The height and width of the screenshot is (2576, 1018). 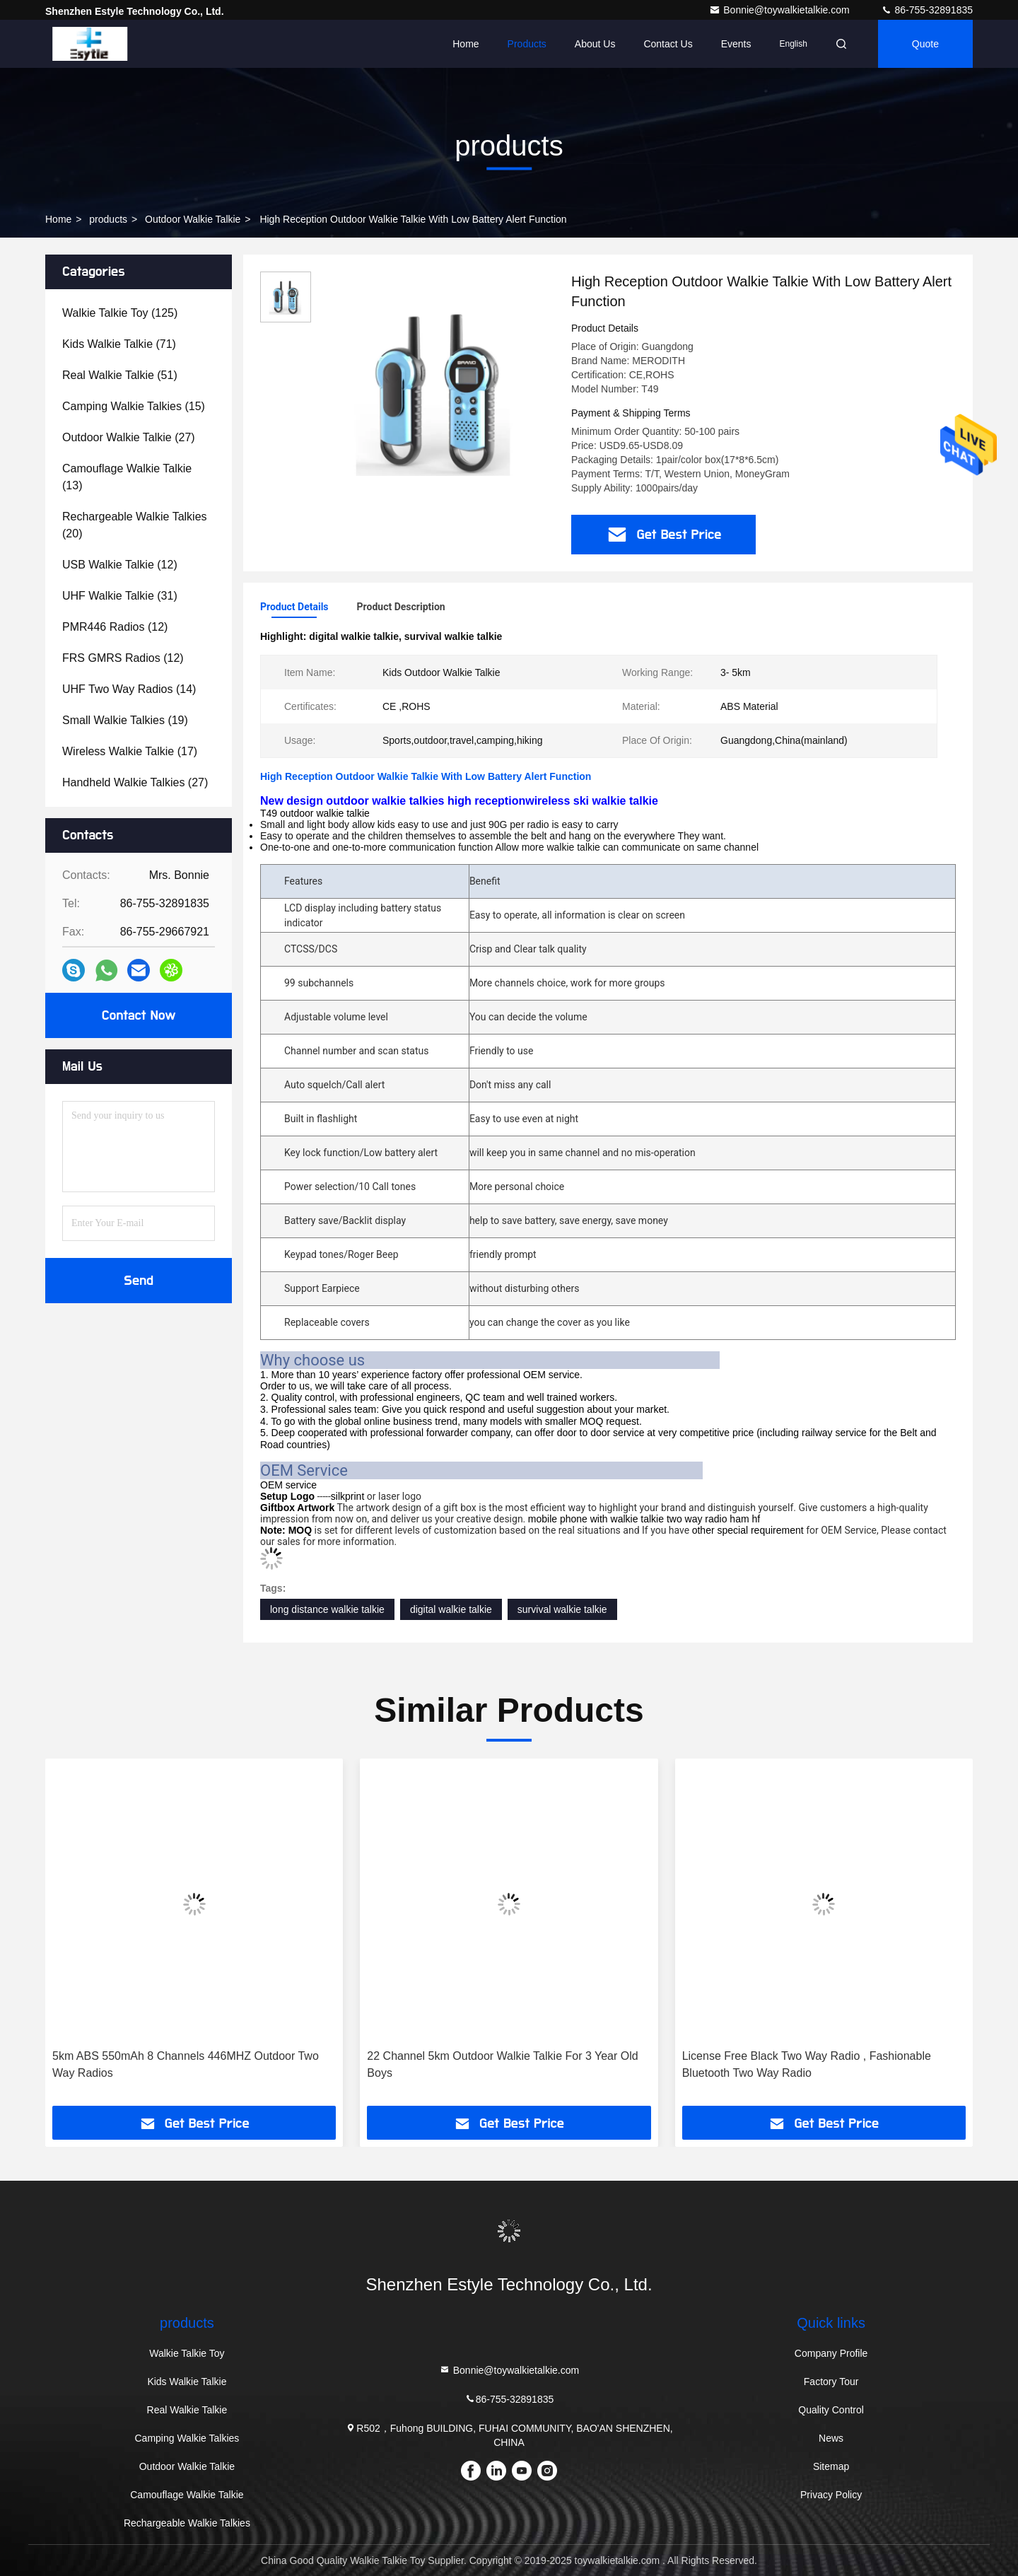 What do you see at coordinates (133, 406) in the screenshot?
I see `(15)` at bounding box center [133, 406].